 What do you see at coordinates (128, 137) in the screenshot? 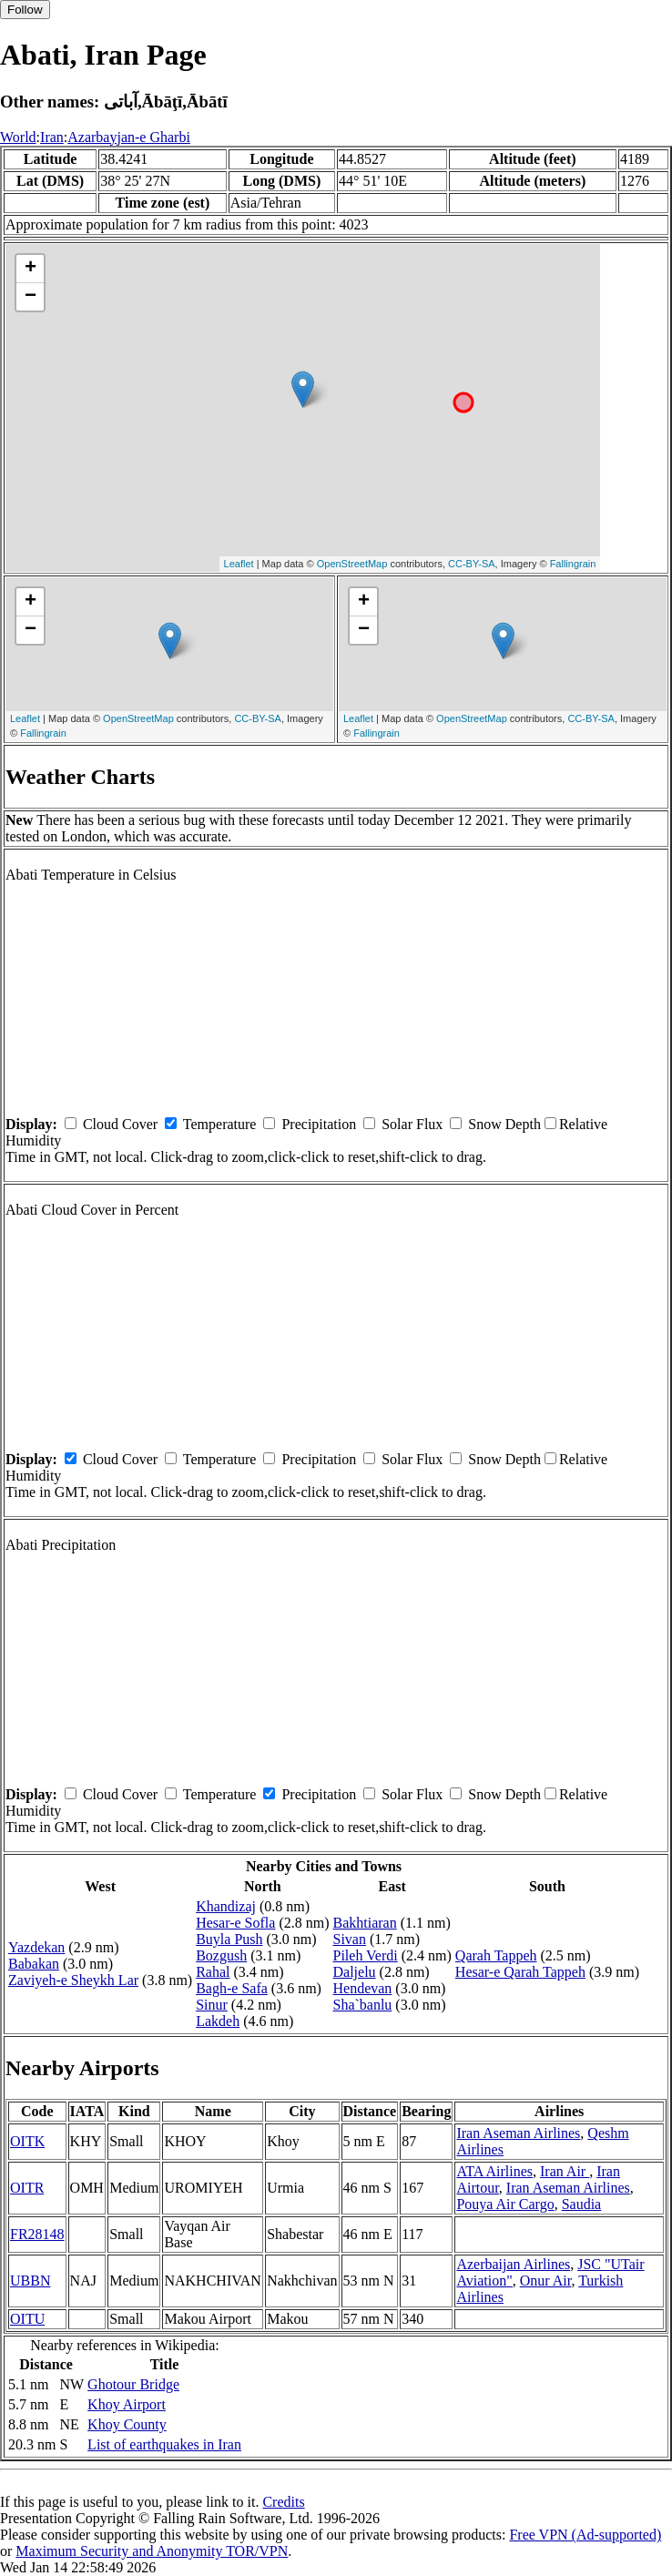
I see `Azarbayjan-e Gharbi` at bounding box center [128, 137].